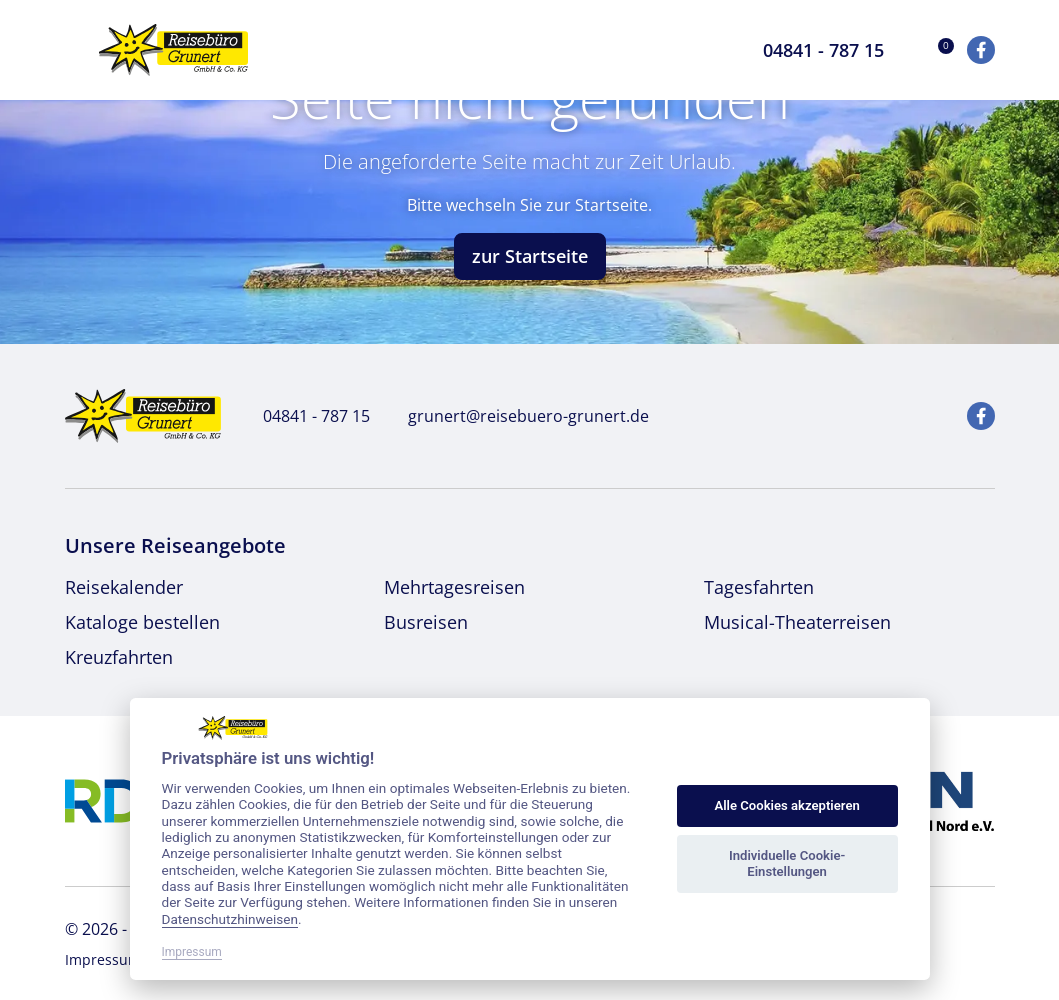  Describe the element at coordinates (454, 587) in the screenshot. I see `Mehrtagesreisen` at that location.